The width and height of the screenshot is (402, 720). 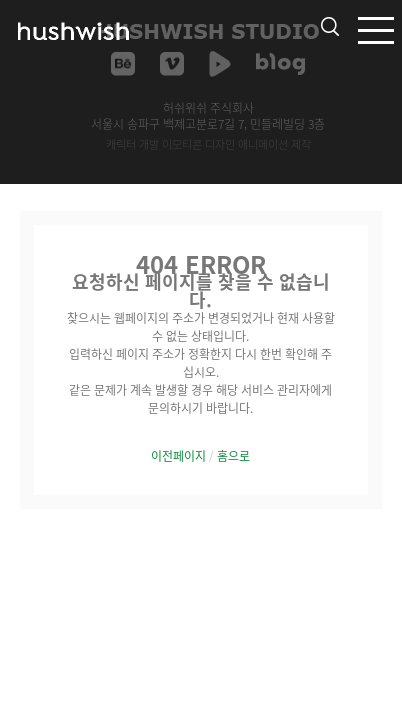 What do you see at coordinates (330, 26) in the screenshot?
I see `검색` at bounding box center [330, 26].